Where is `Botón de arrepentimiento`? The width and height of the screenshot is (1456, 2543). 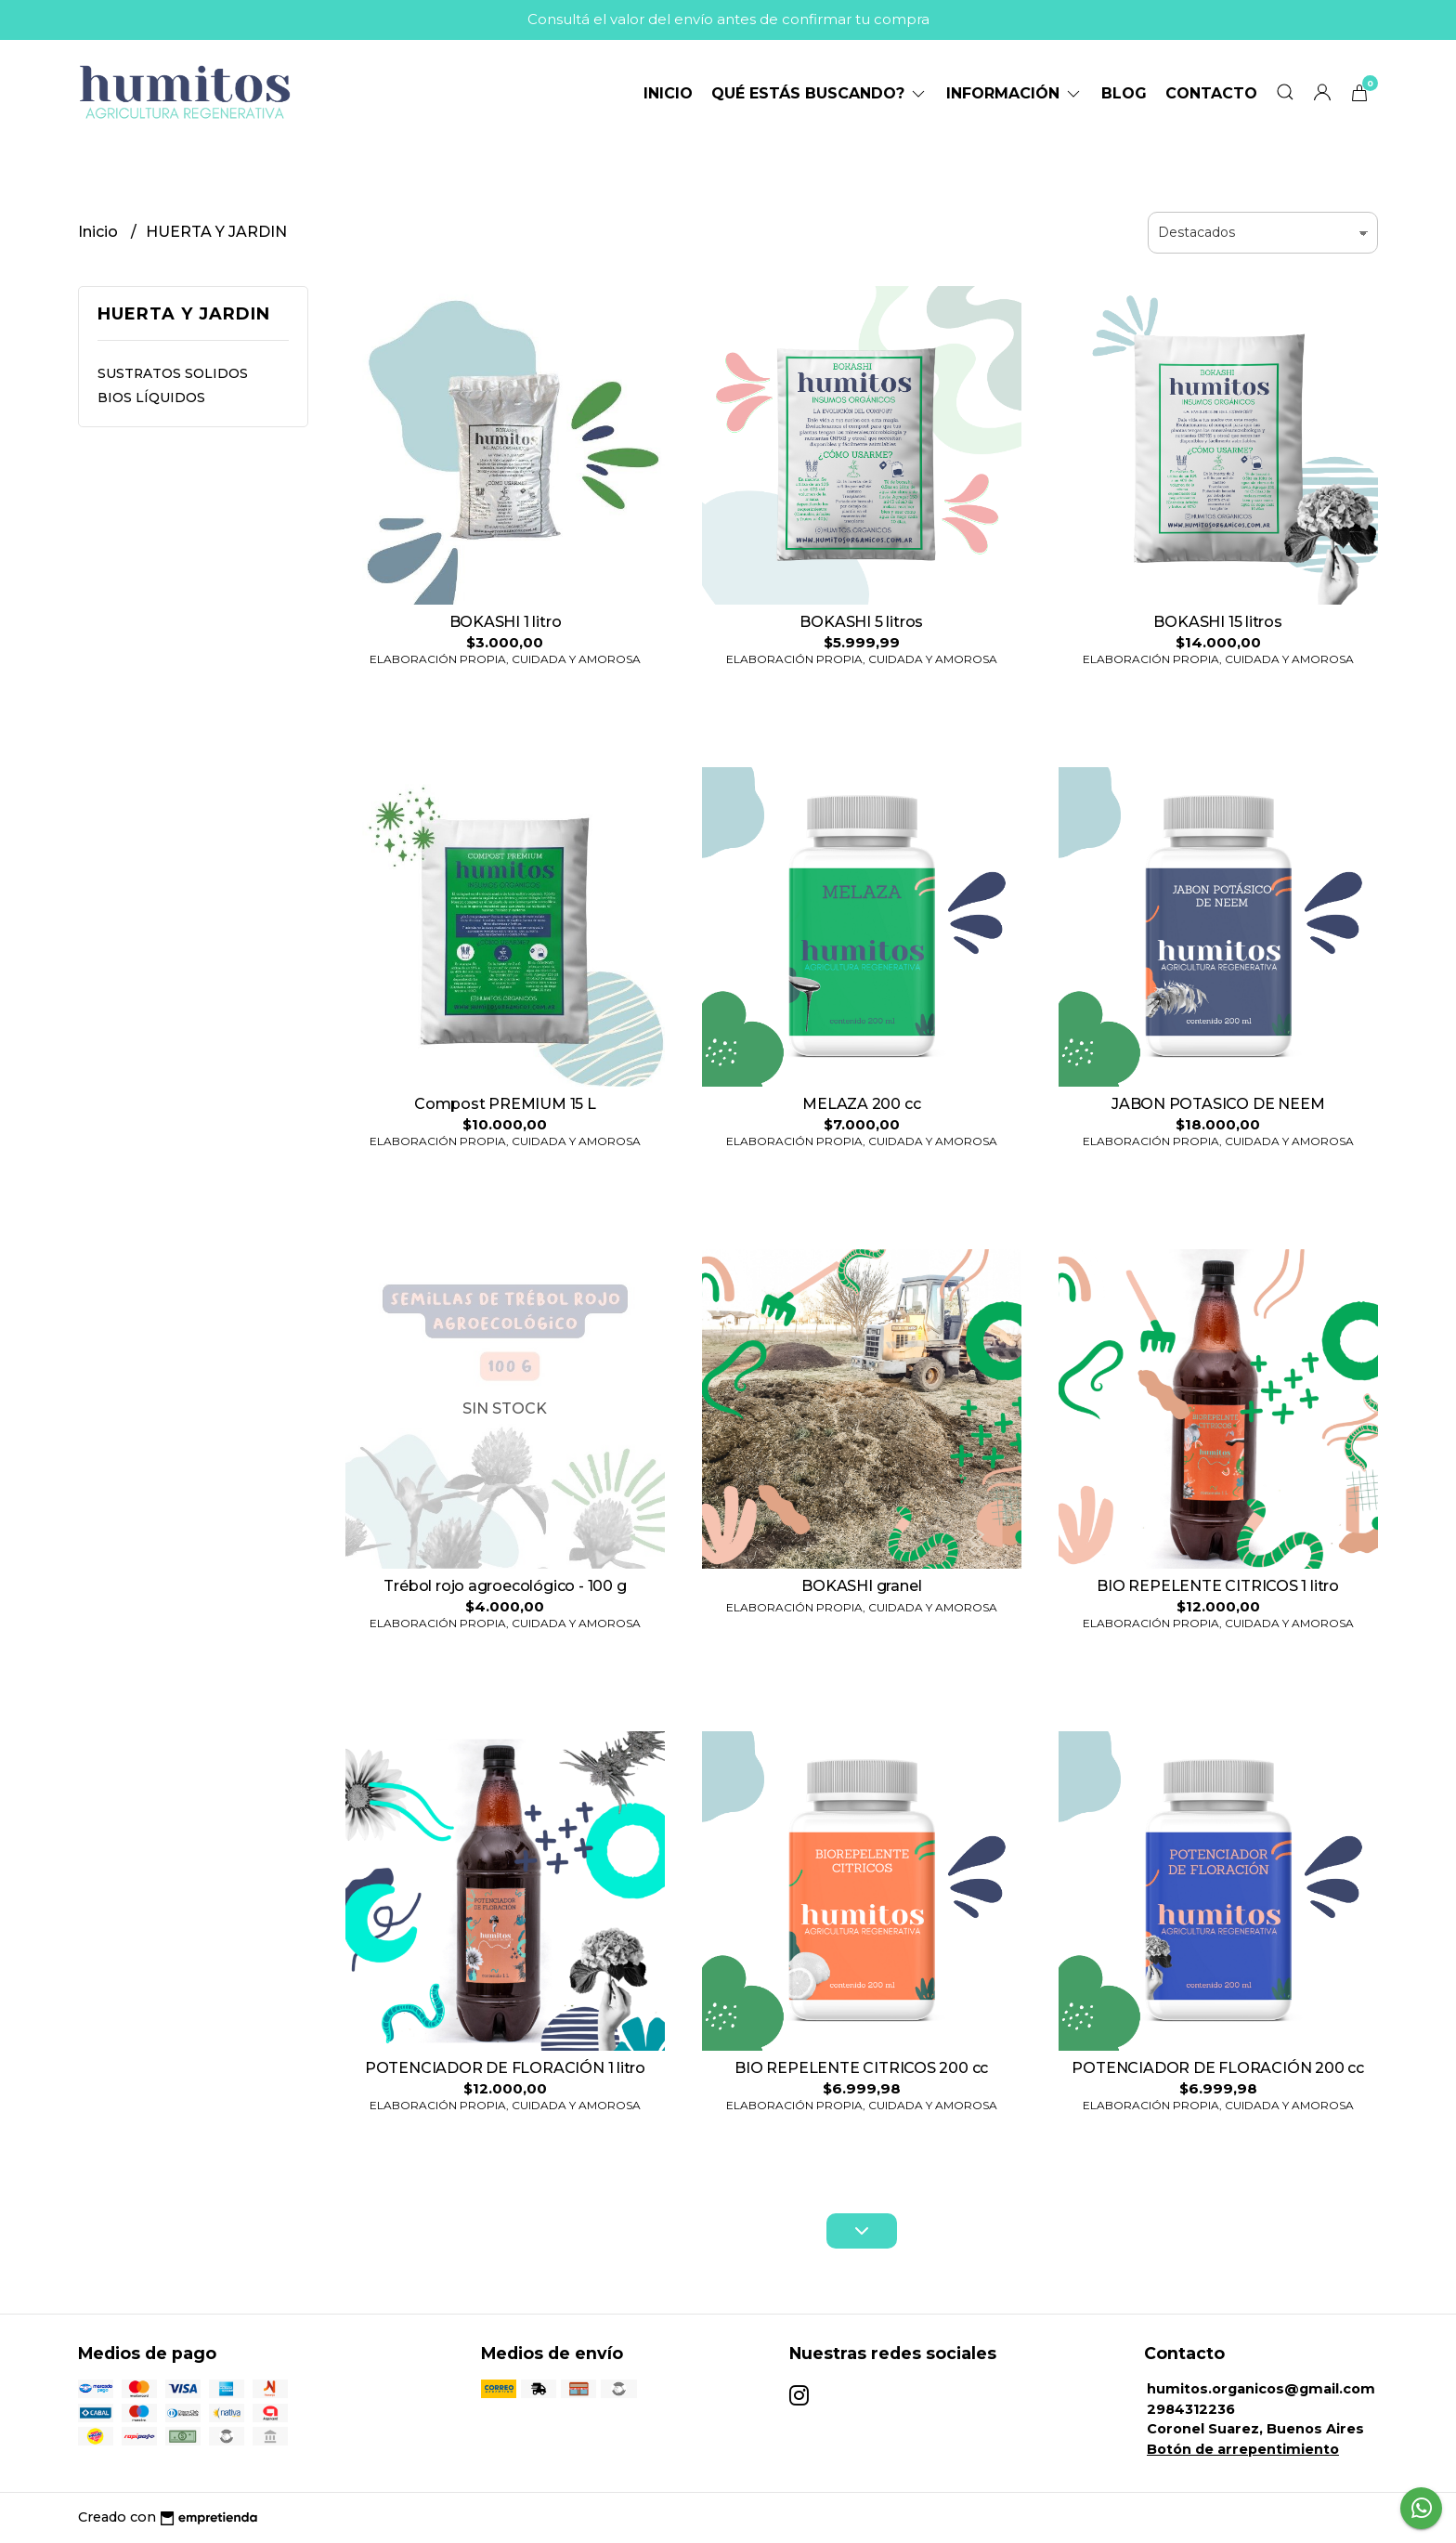
Botón de arrepentimiento is located at coordinates (1243, 2449).